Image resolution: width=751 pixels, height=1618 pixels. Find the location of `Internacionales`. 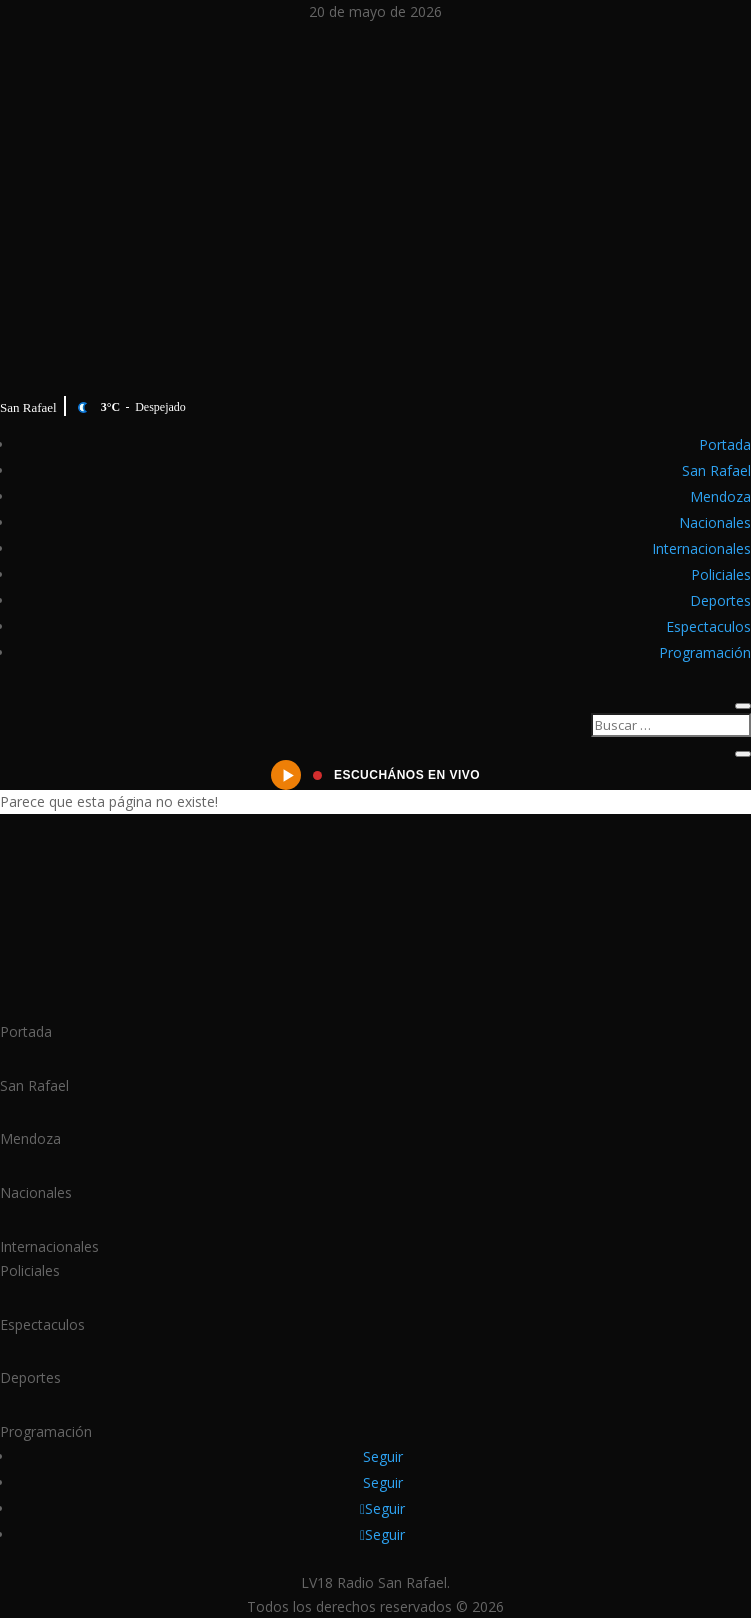

Internacionales is located at coordinates (701, 548).